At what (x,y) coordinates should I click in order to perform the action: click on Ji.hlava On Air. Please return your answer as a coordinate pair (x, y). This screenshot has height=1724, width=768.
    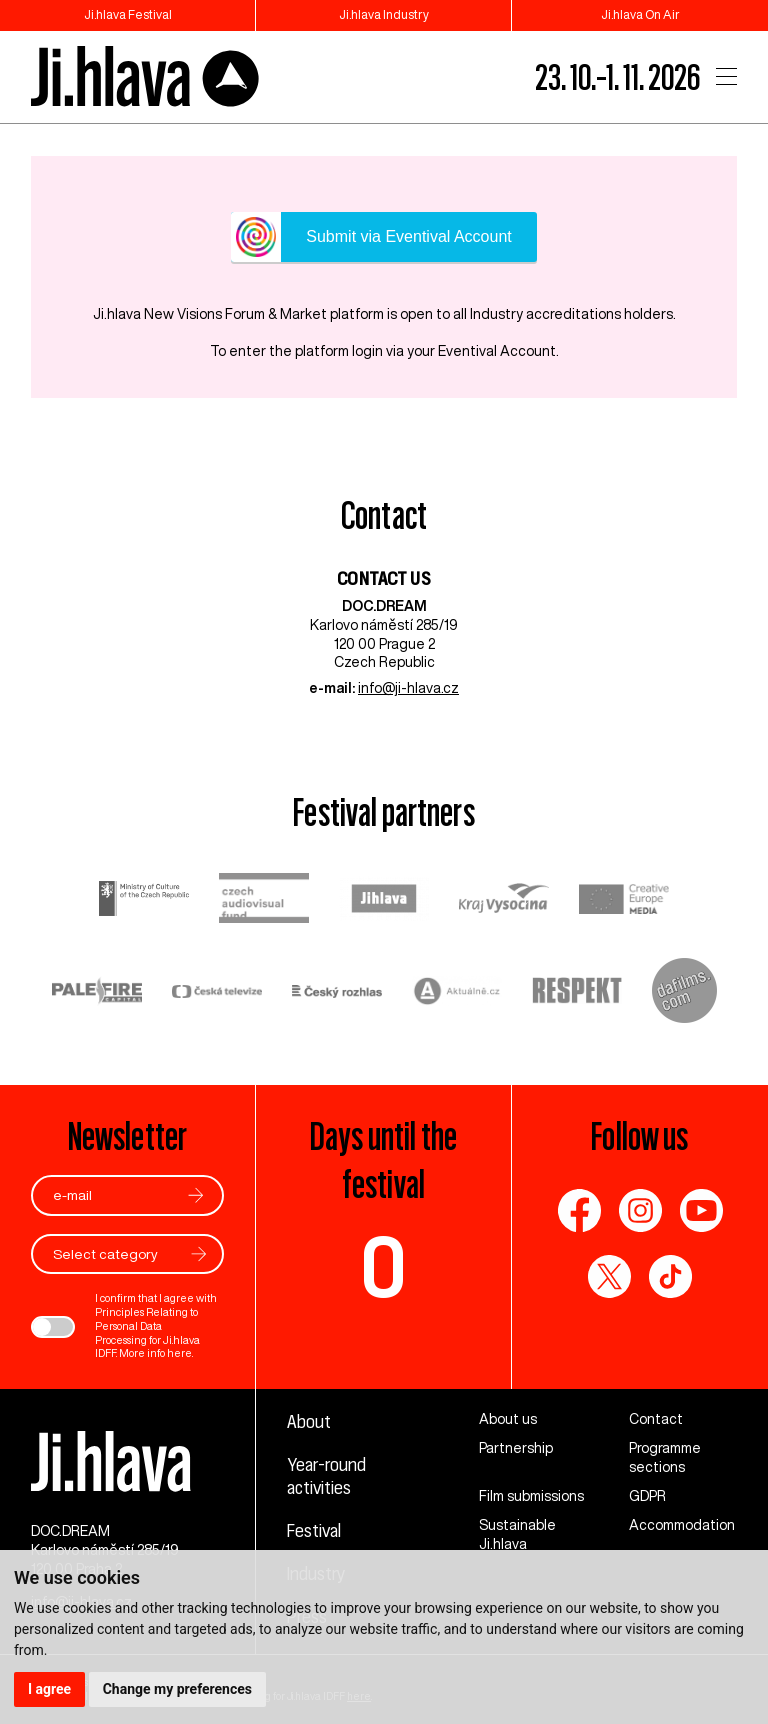
    Looking at the image, I should click on (640, 14).